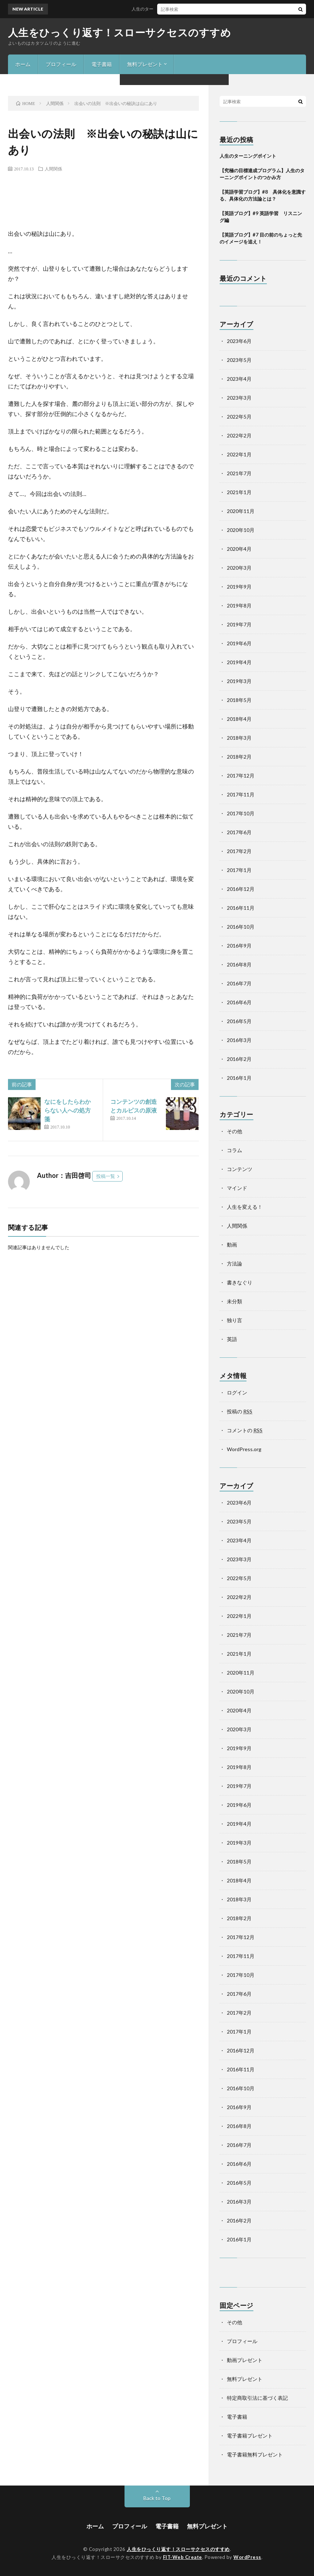 This screenshot has height=2576, width=314. I want to click on 人生を変える！, so click(244, 1207).